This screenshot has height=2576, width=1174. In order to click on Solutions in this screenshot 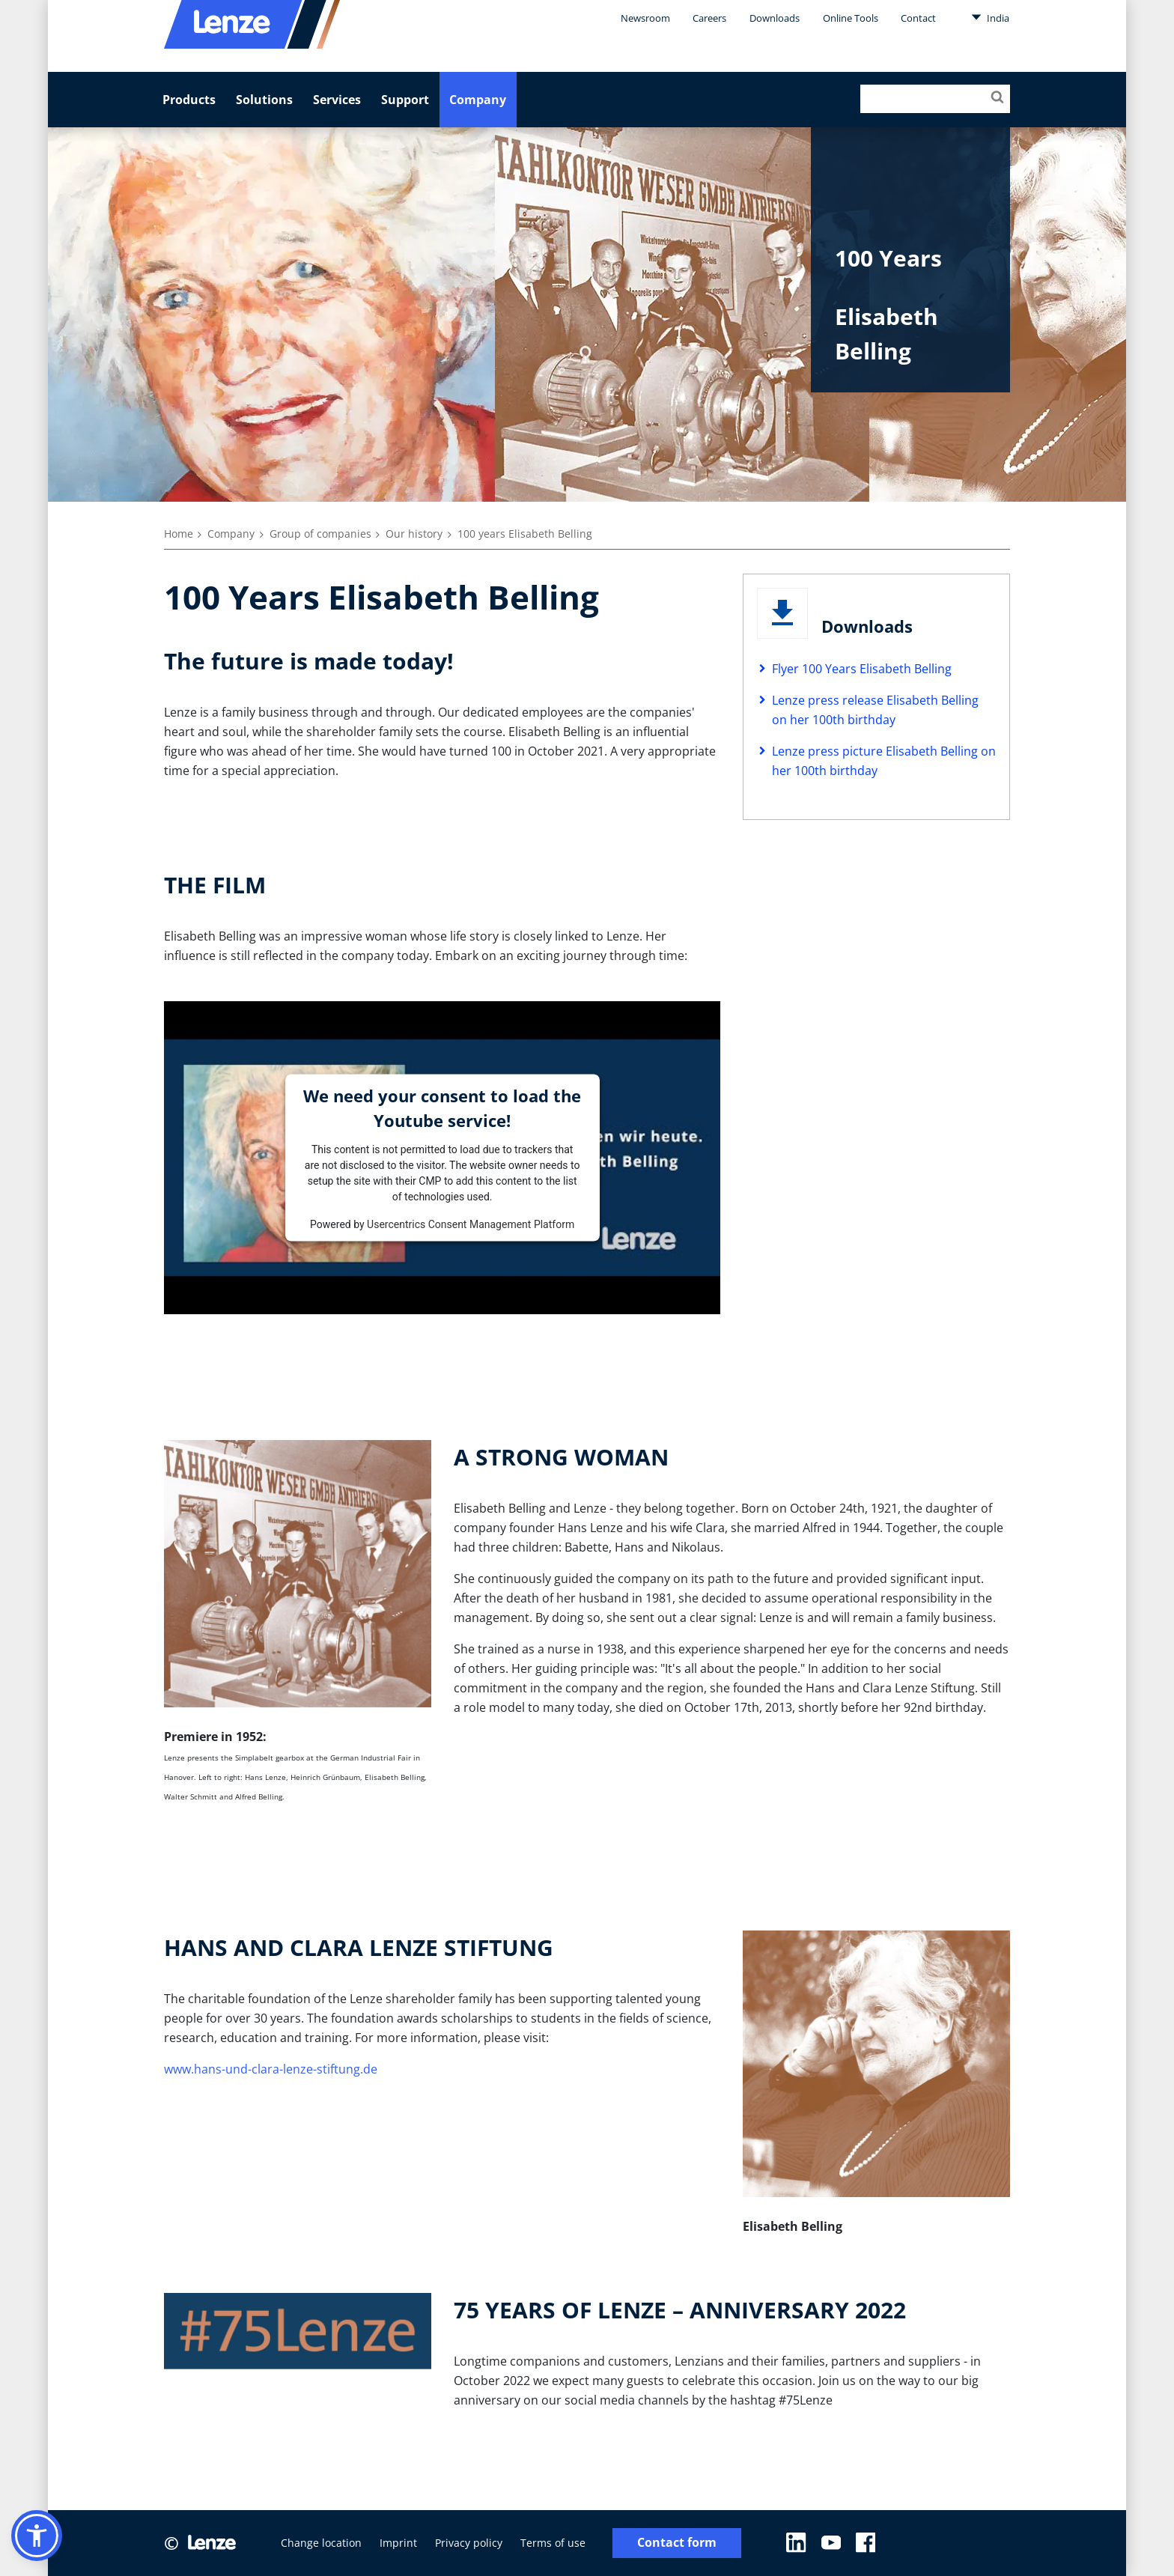, I will do `click(264, 99)`.